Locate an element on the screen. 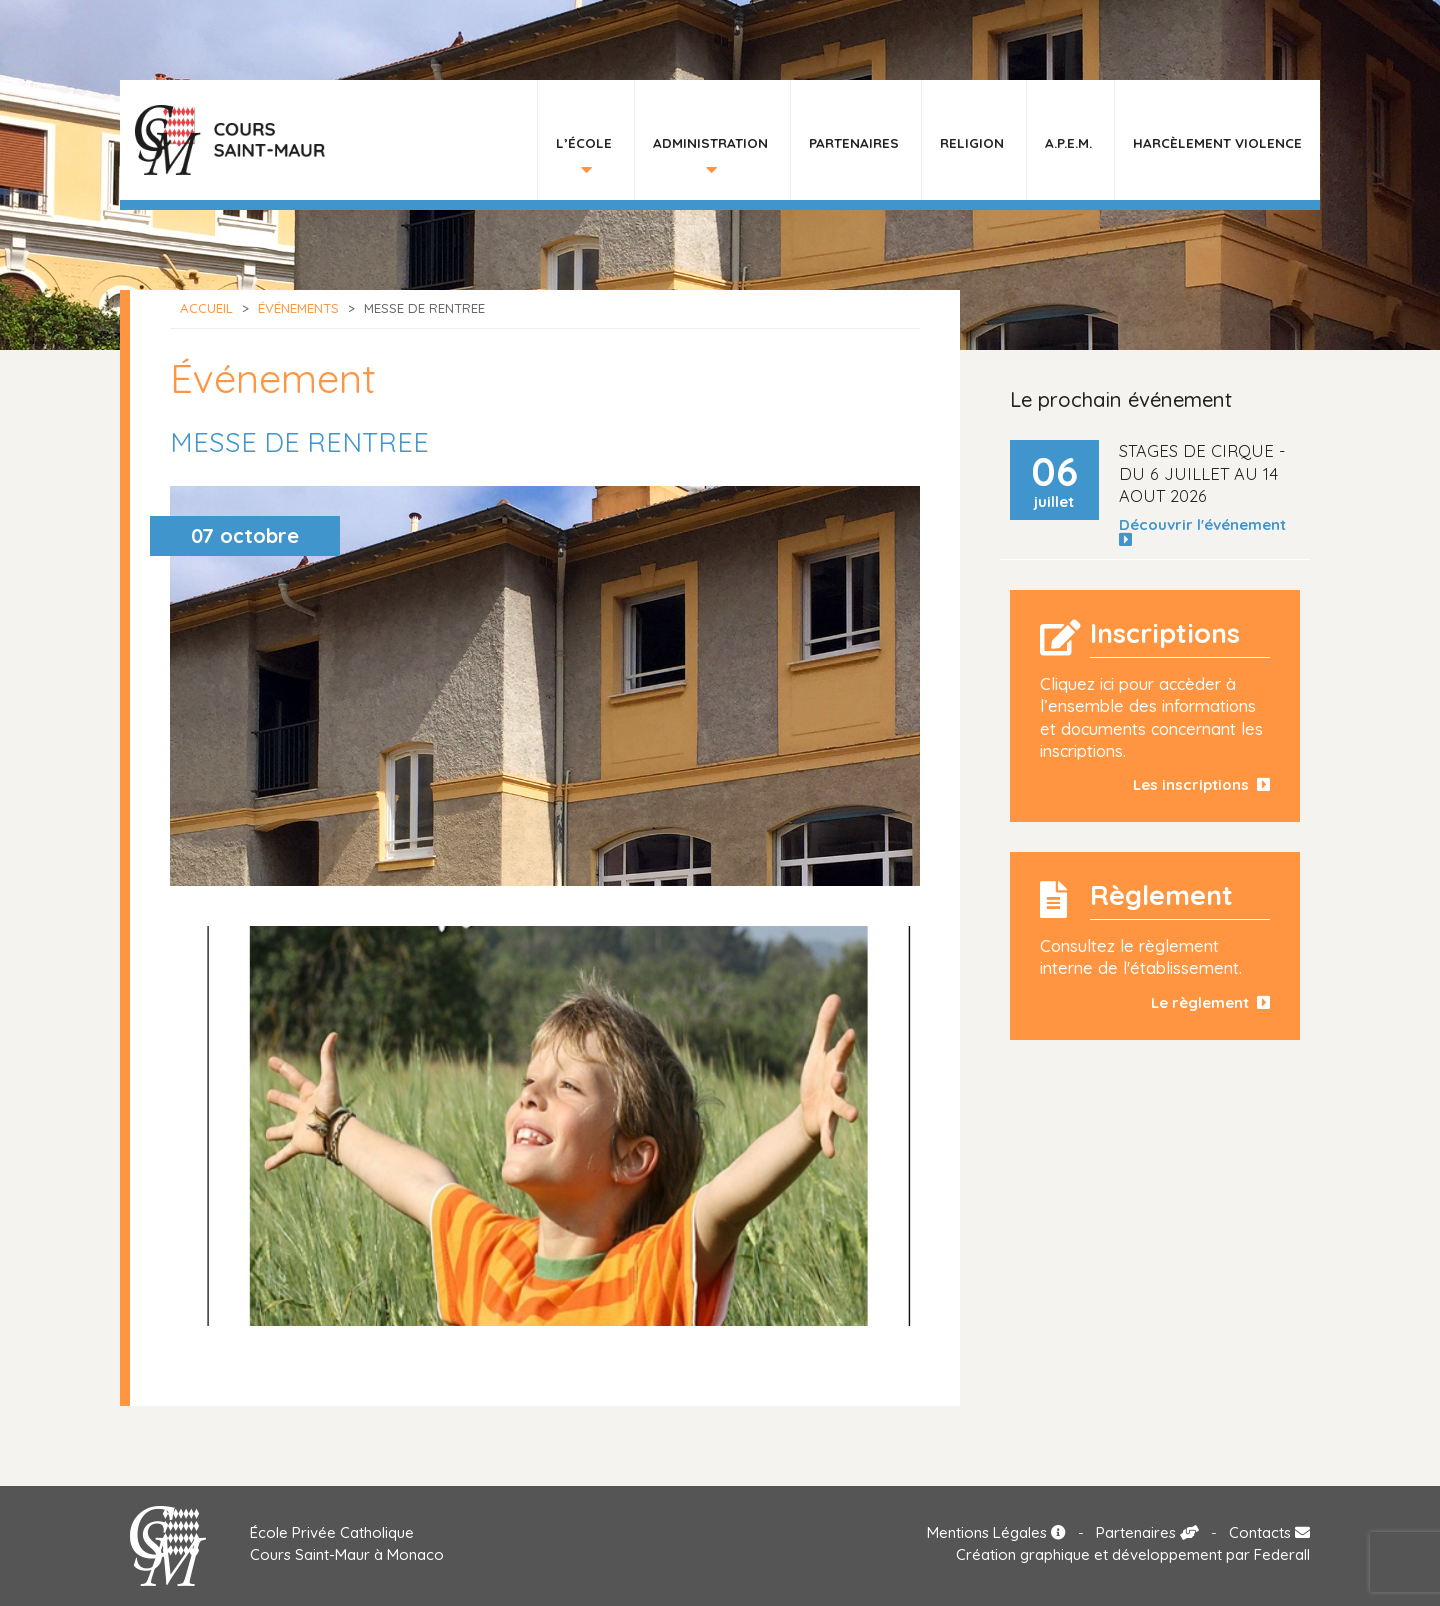 This screenshot has height=1606, width=1440. Découvrir l'événement is located at coordinates (1206, 532).